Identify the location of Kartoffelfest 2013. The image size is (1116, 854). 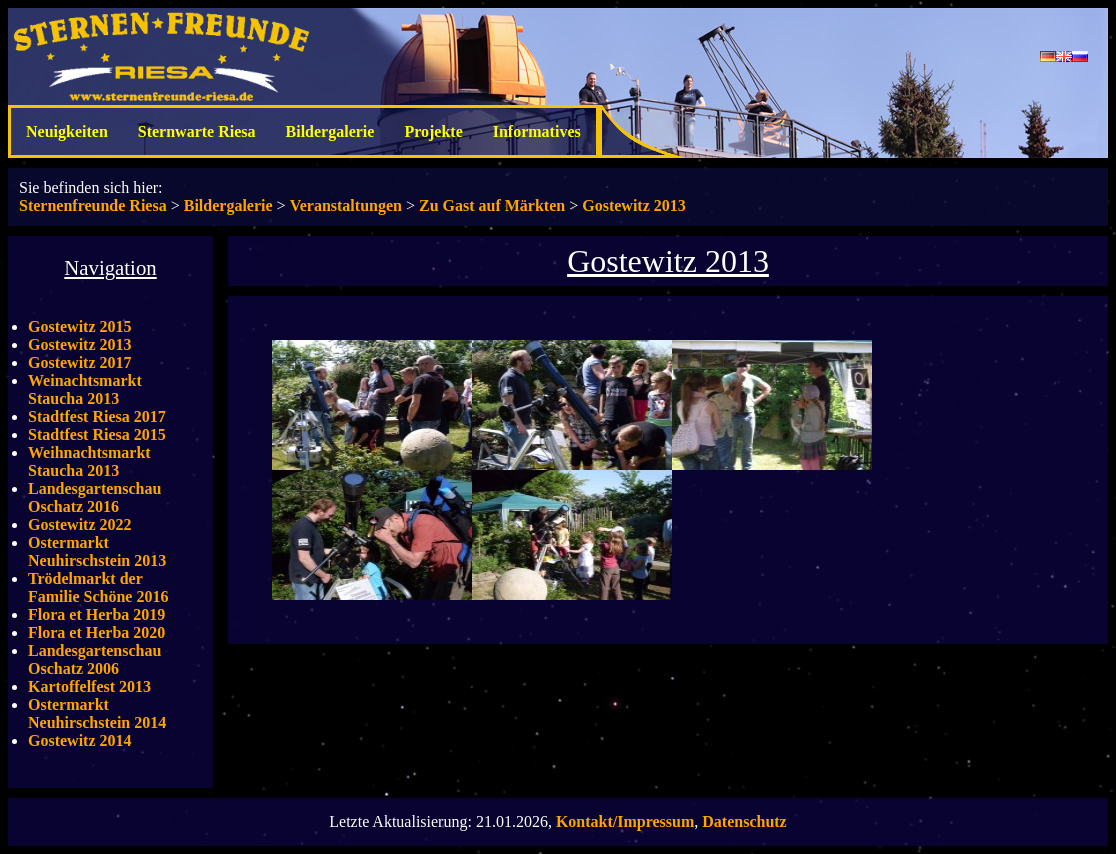
(89, 686).